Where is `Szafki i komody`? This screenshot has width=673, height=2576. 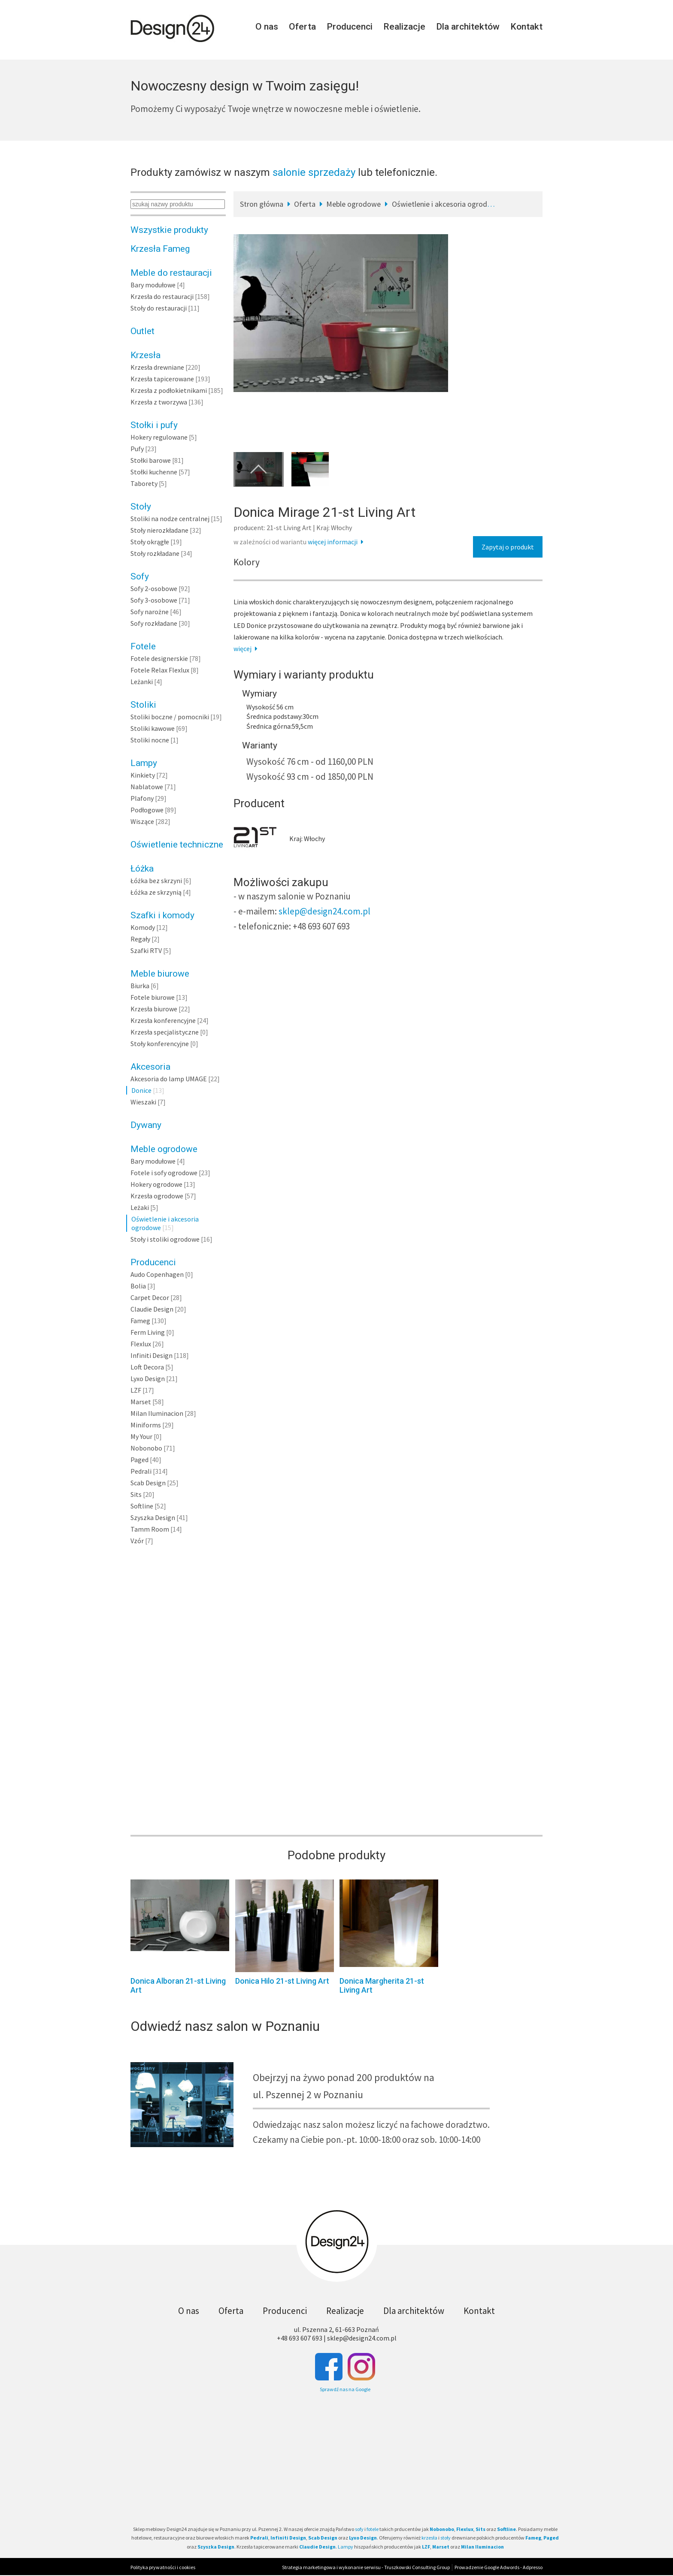 Szafki i komody is located at coordinates (162, 915).